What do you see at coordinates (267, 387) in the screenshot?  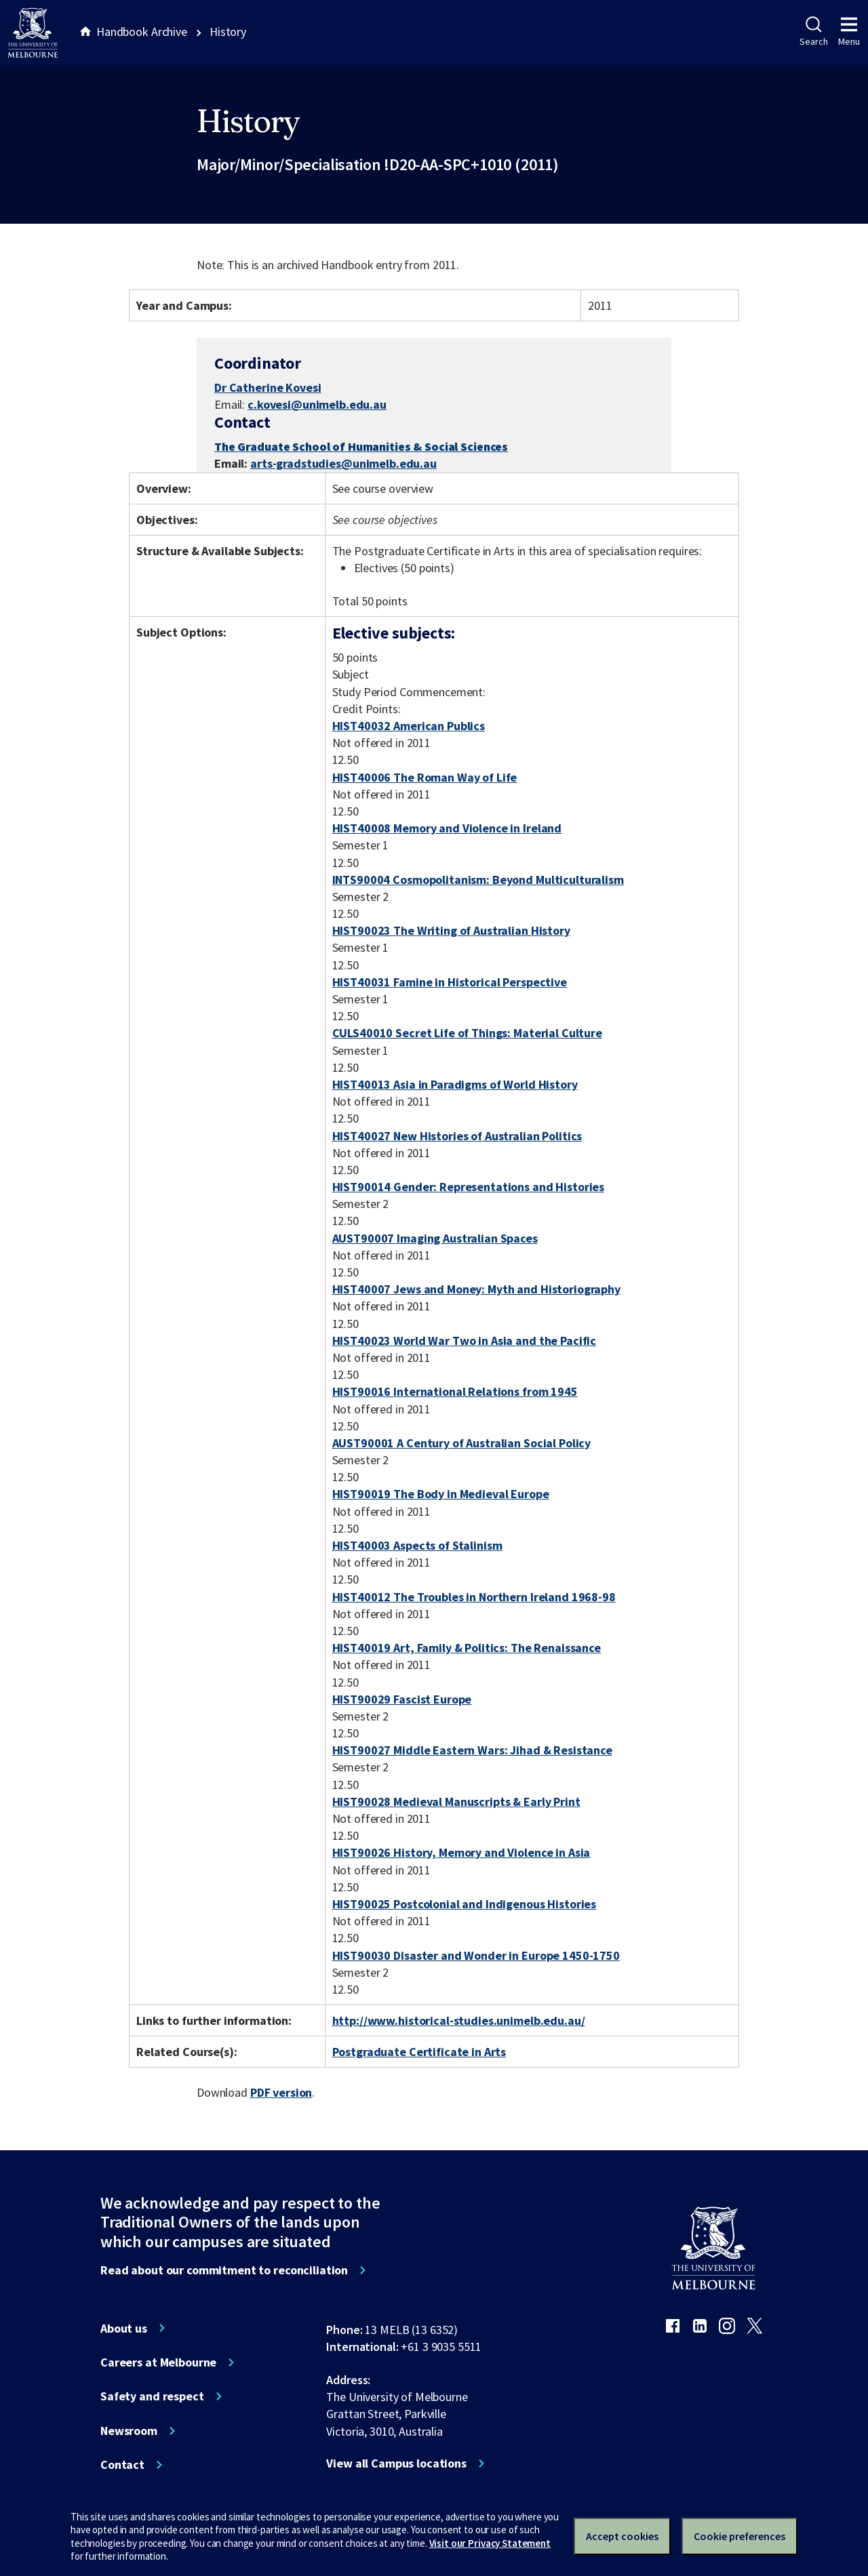 I see `Dr Catherine Kovesi` at bounding box center [267, 387].